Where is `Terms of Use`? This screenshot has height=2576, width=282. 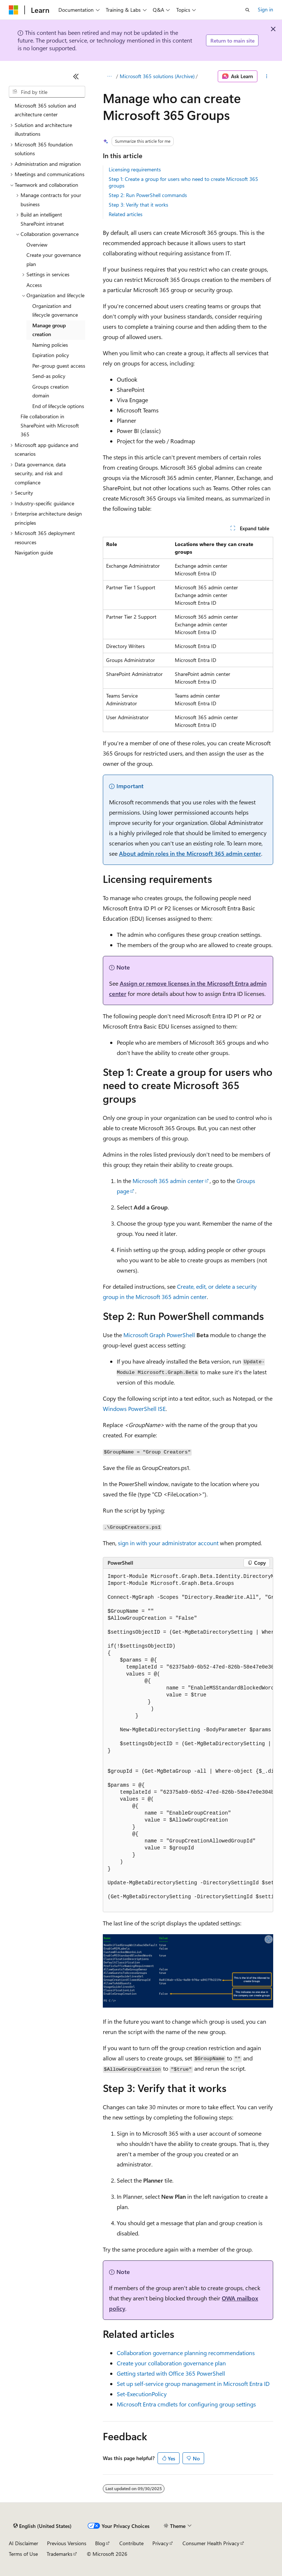 Terms of Use is located at coordinates (23, 2553).